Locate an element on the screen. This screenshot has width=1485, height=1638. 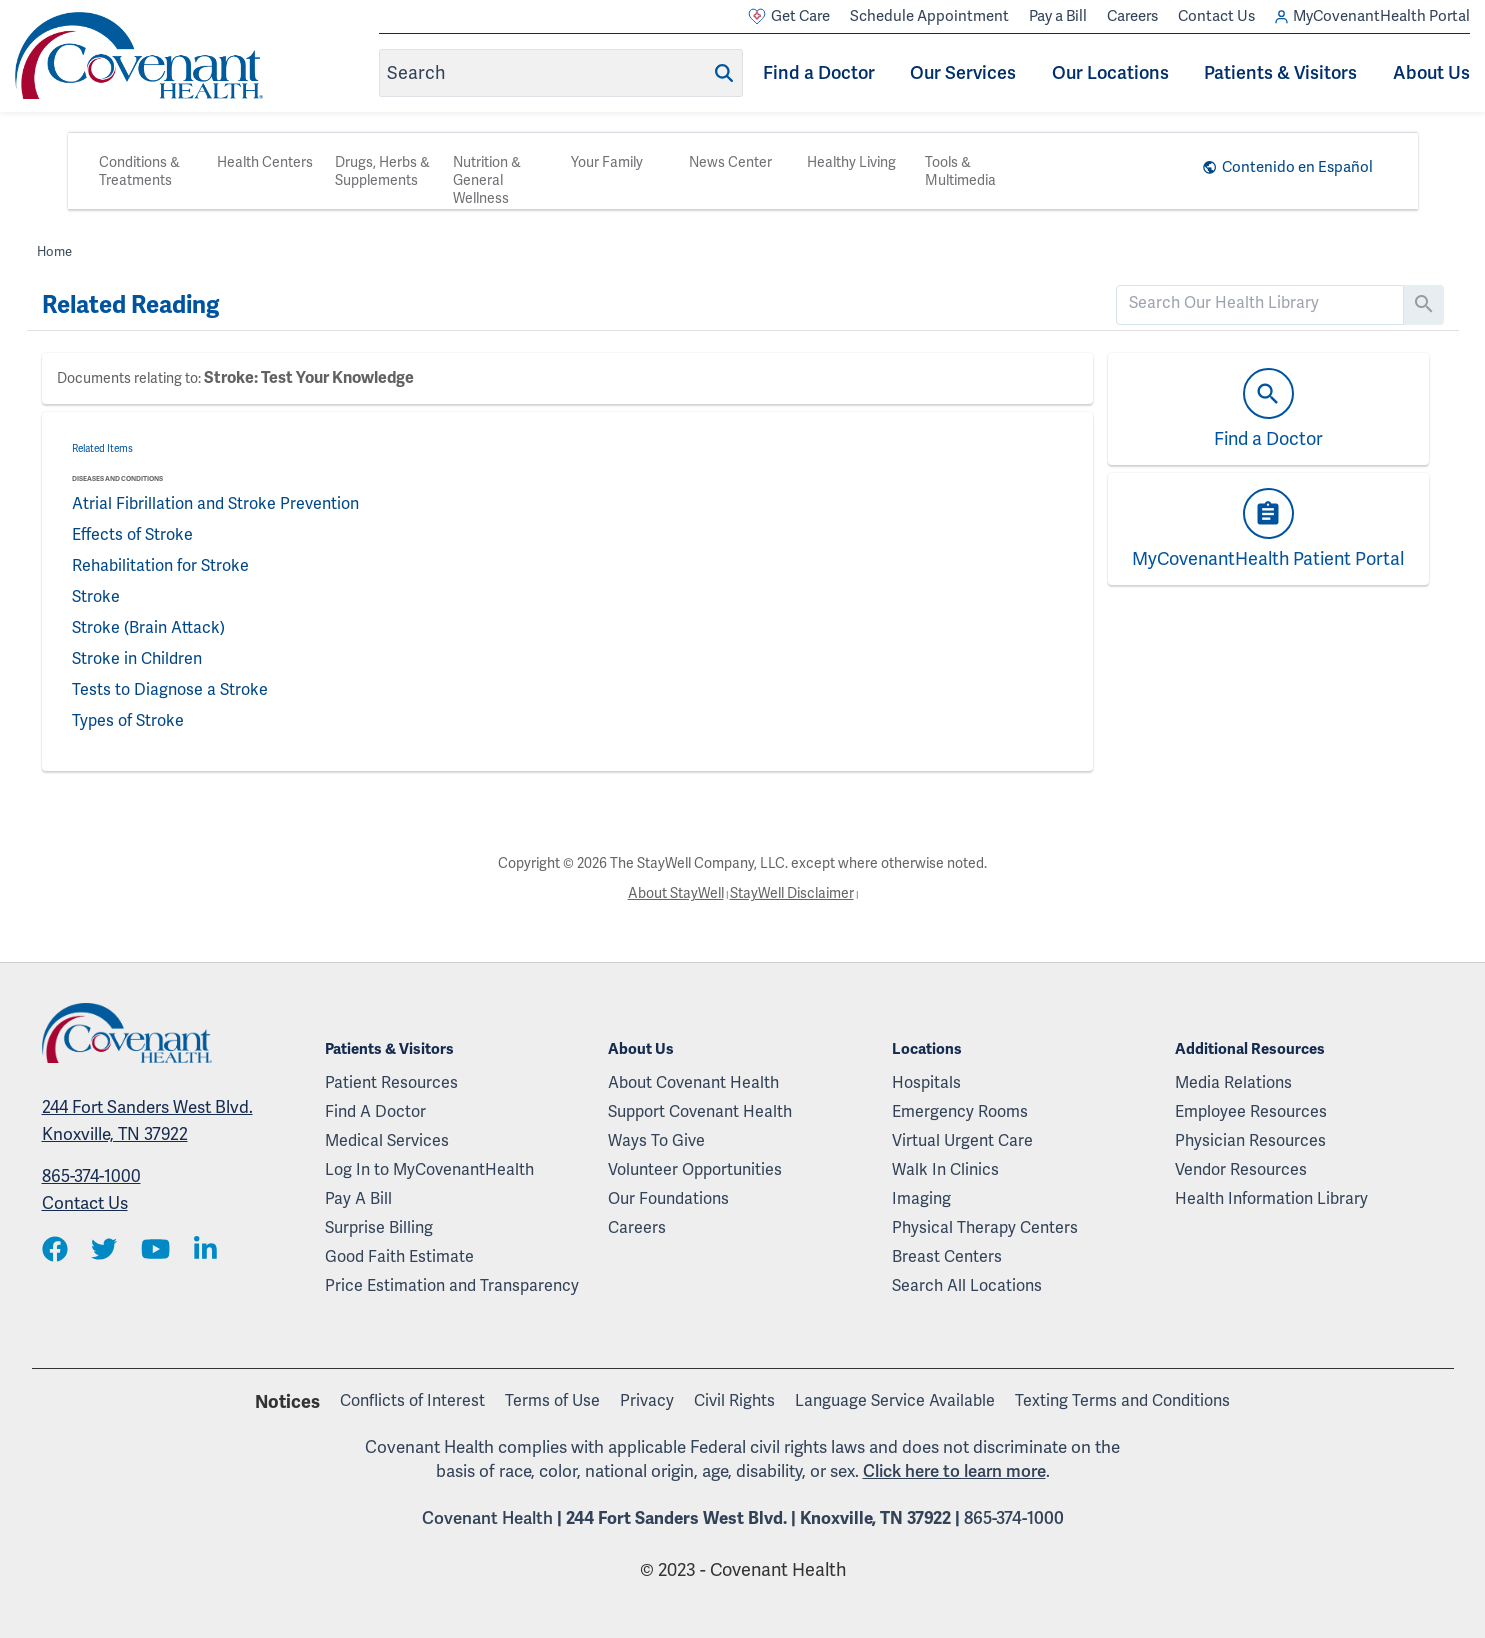
Health Centers is located at coordinates (265, 162).